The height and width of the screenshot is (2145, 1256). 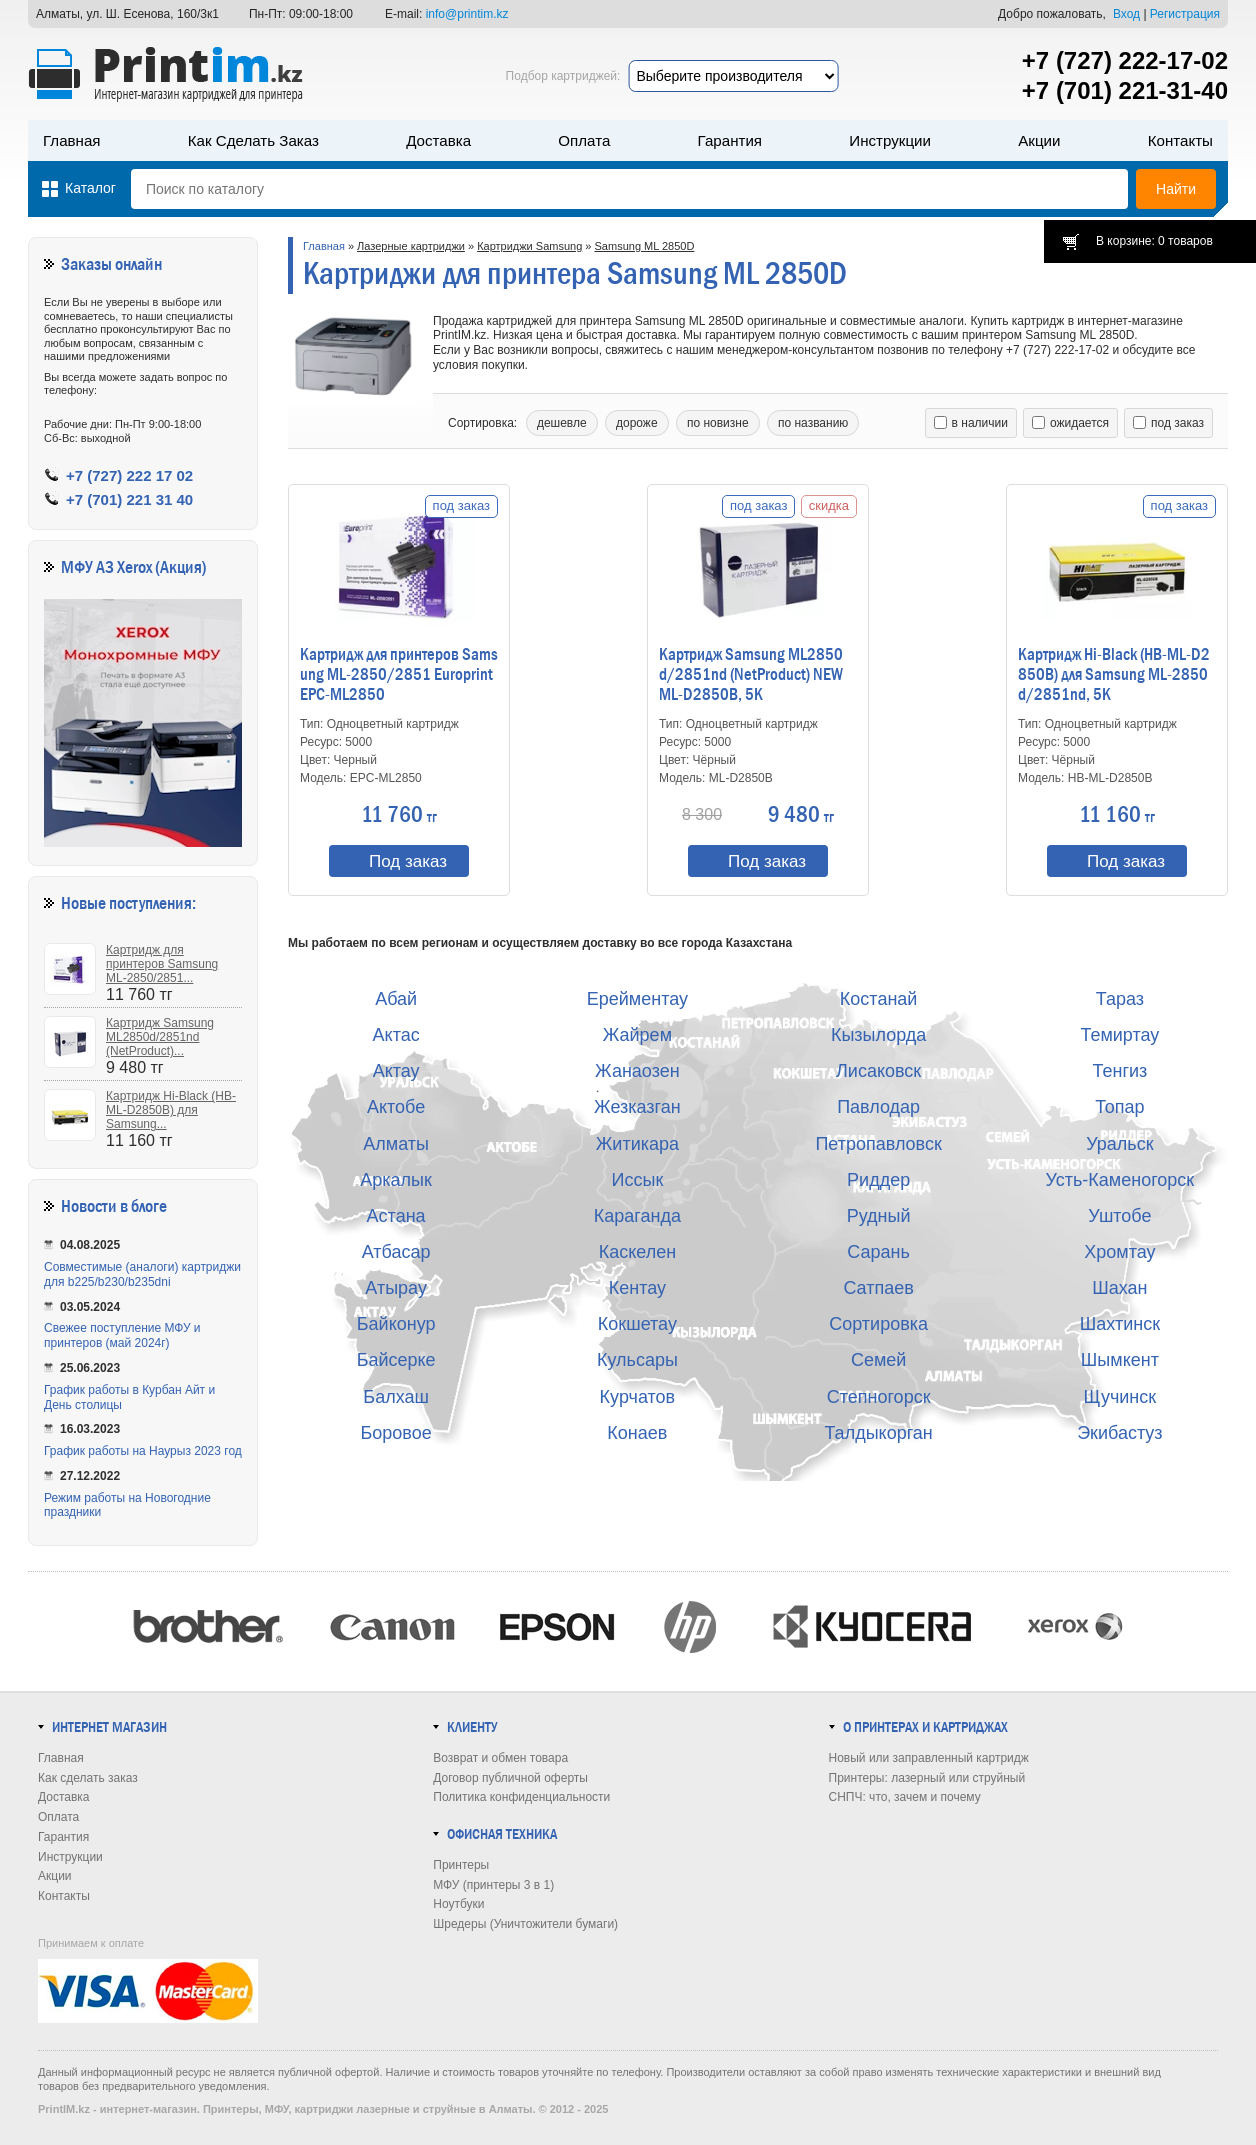 What do you see at coordinates (396, 1397) in the screenshot?
I see `Балхаш` at bounding box center [396, 1397].